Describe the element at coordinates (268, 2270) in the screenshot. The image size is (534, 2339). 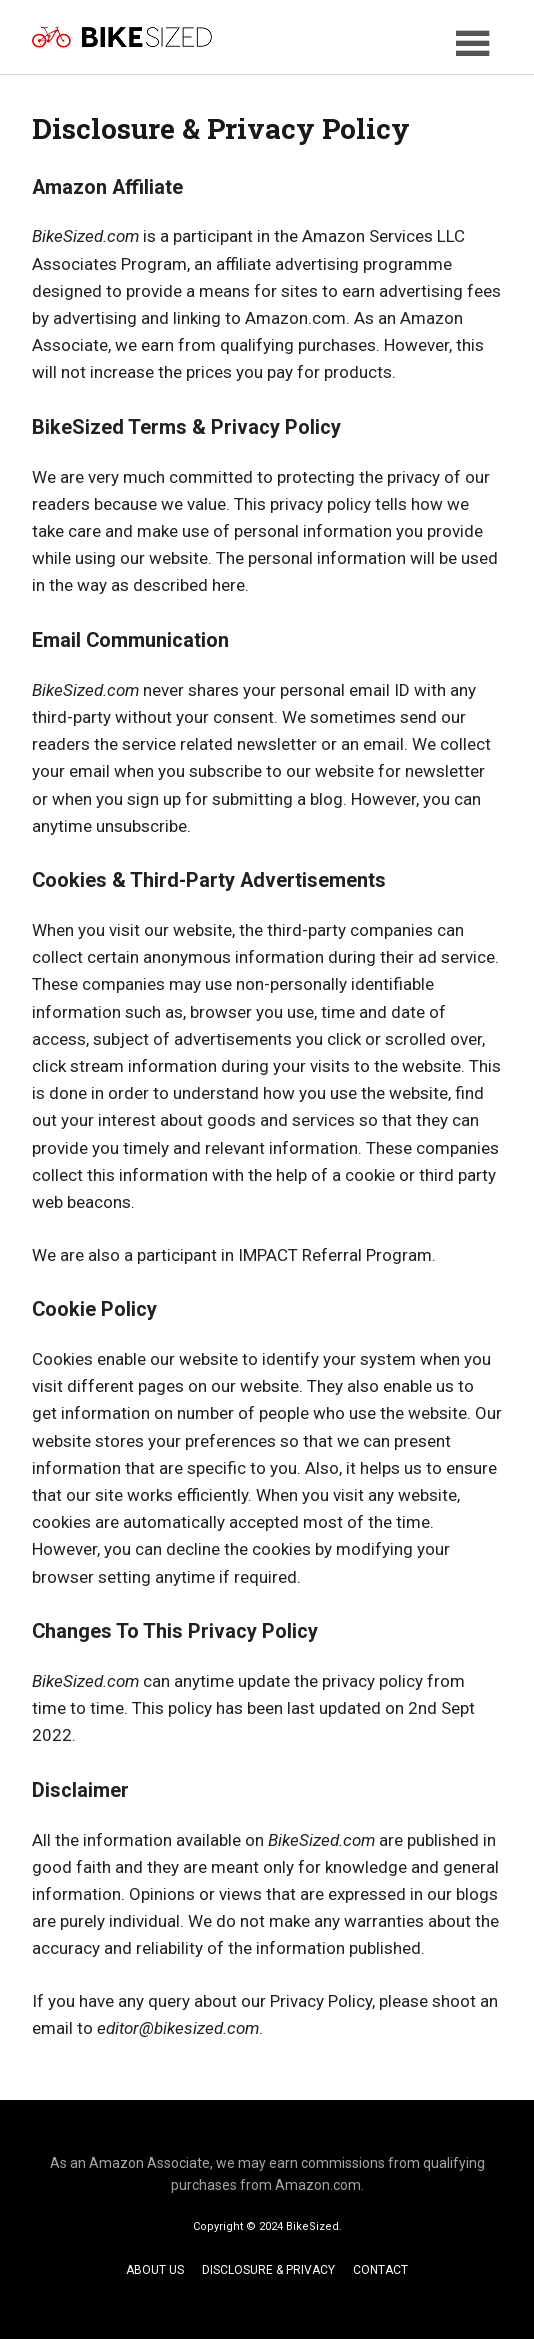
I see `DISCLOSURE & PRIVACY` at that location.